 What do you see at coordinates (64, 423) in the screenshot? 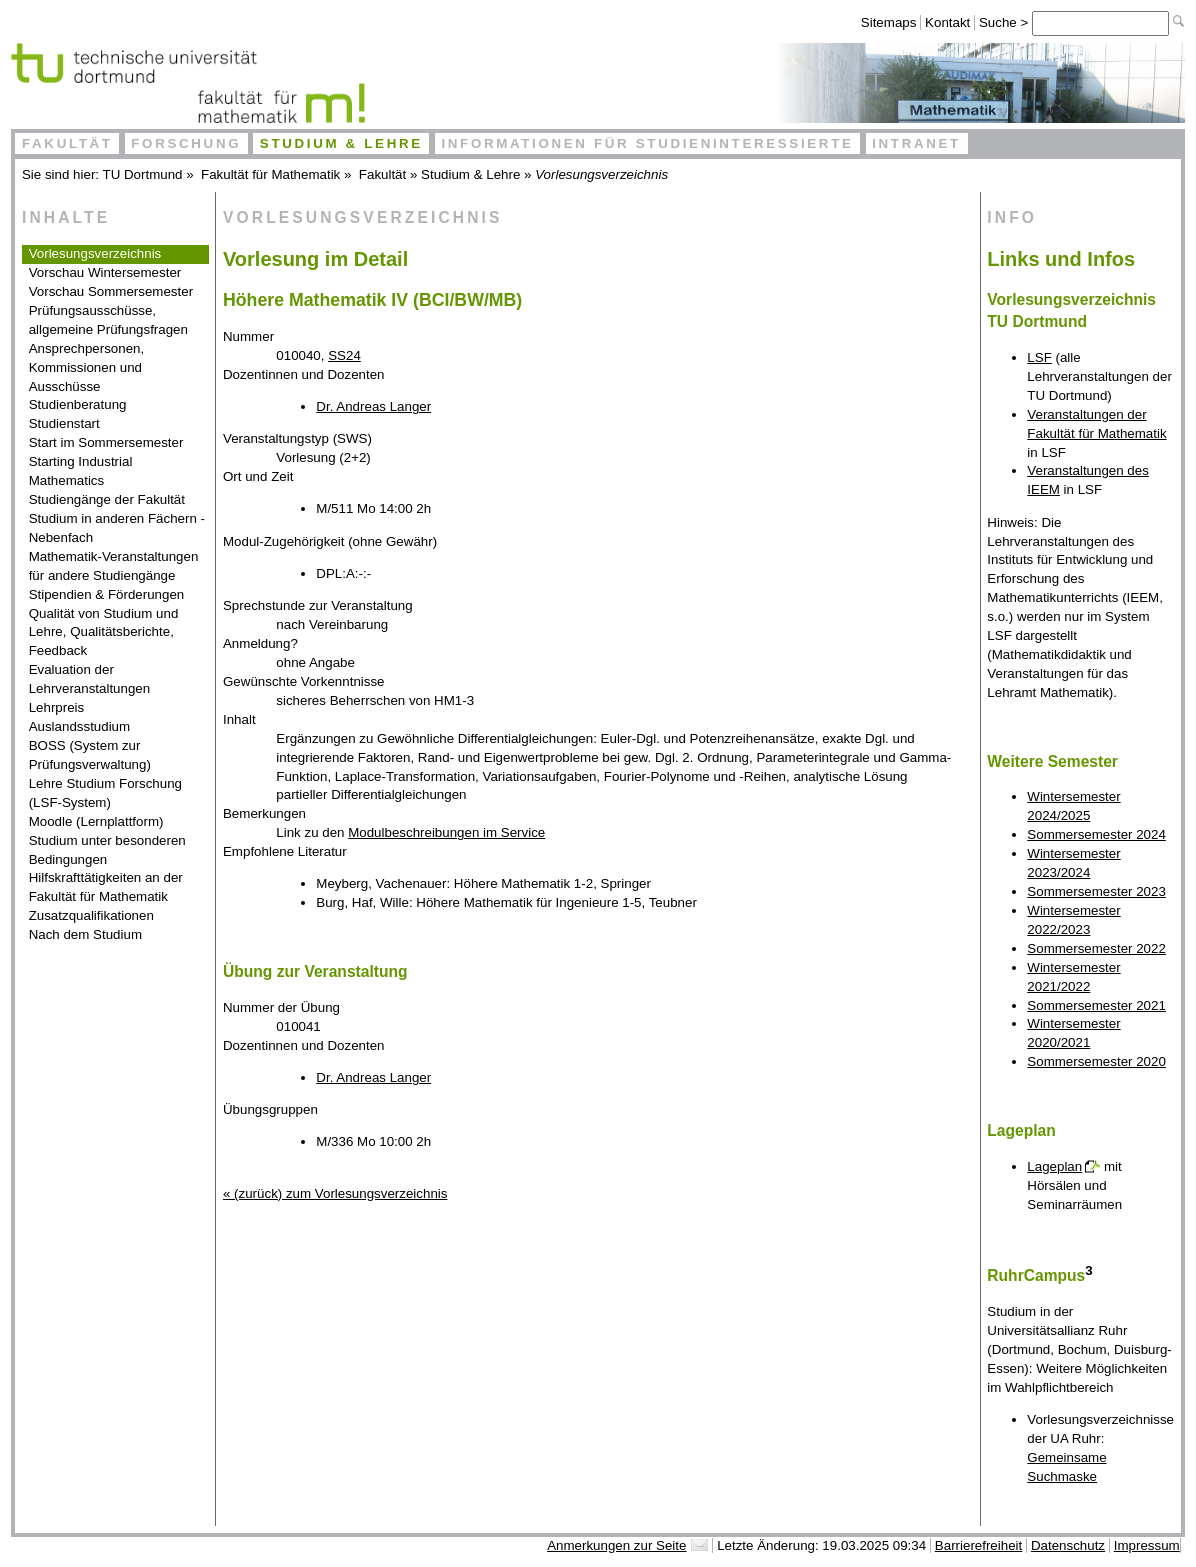
I see `Studienstart` at bounding box center [64, 423].